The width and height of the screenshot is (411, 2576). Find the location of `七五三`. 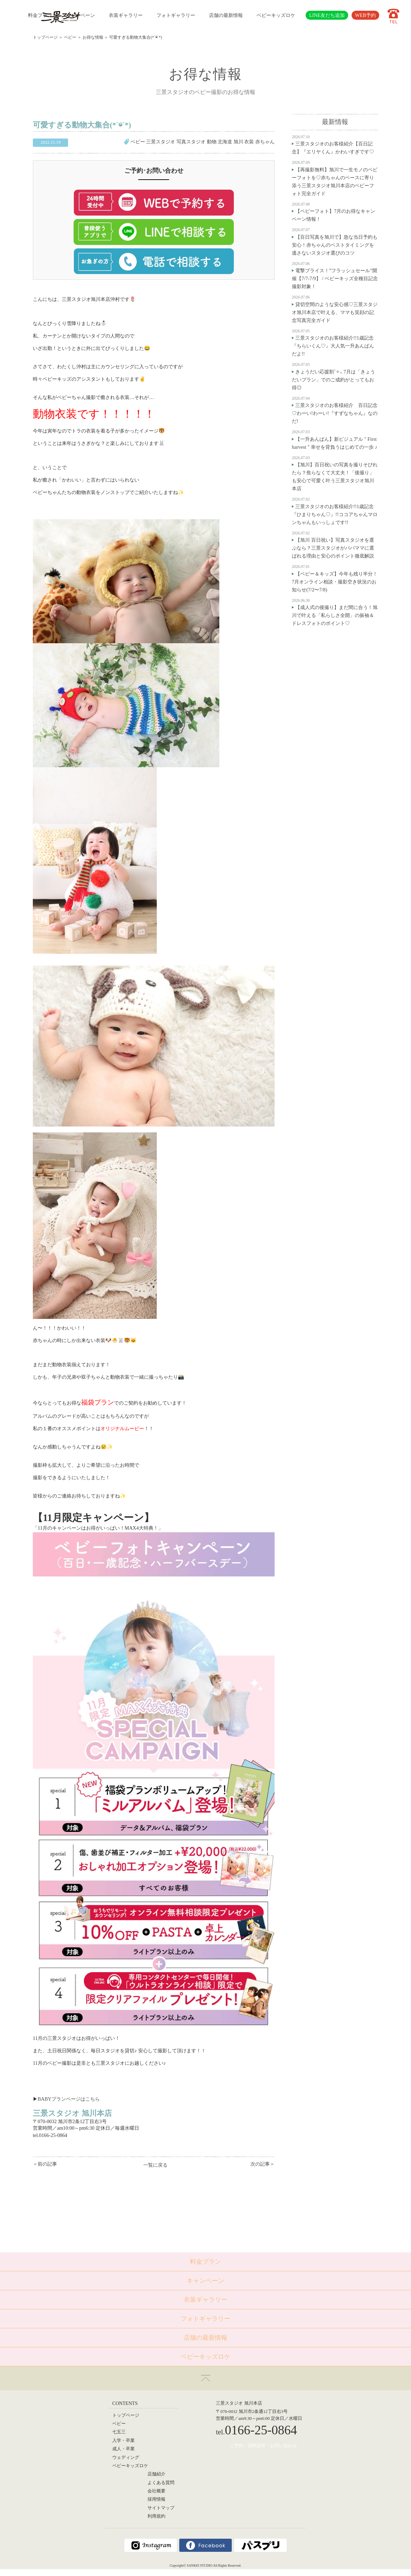

七五三 is located at coordinates (119, 2432).